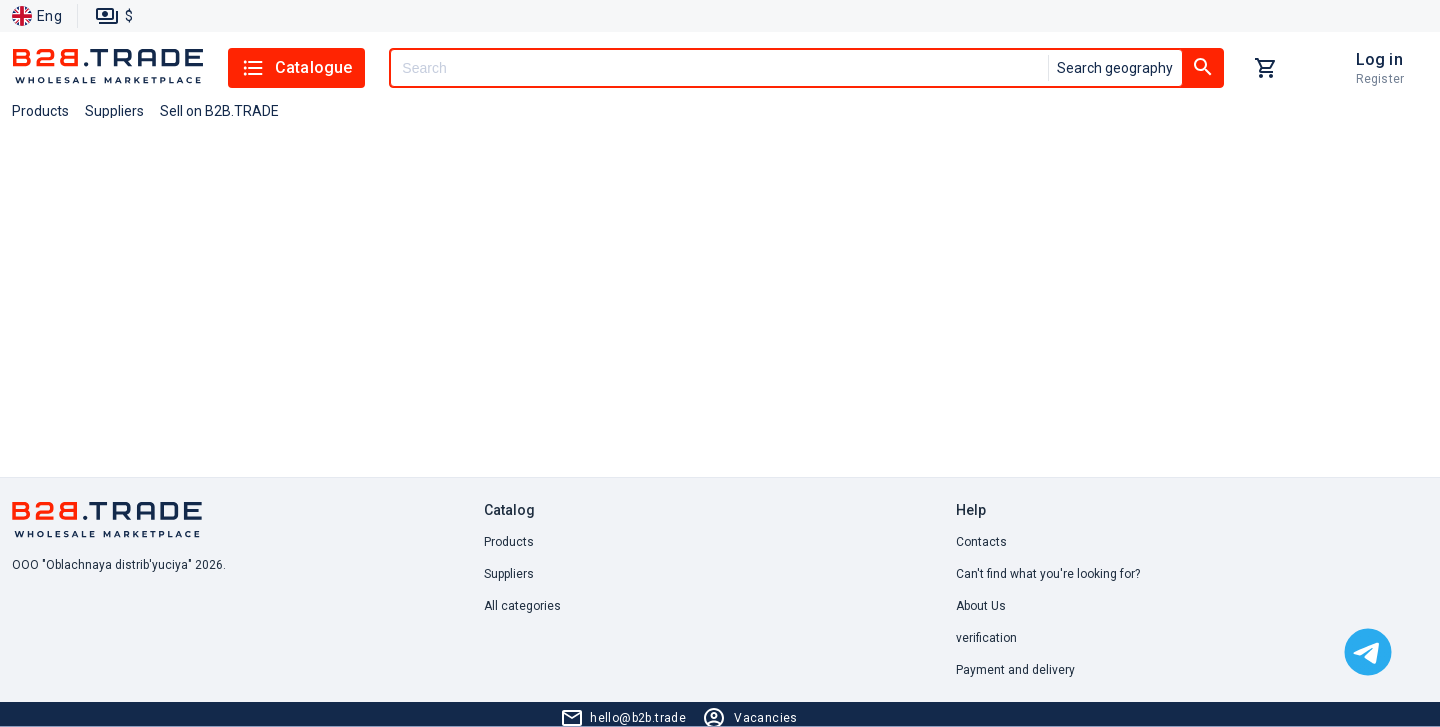  Describe the element at coordinates (981, 606) in the screenshot. I see `About Us` at that location.